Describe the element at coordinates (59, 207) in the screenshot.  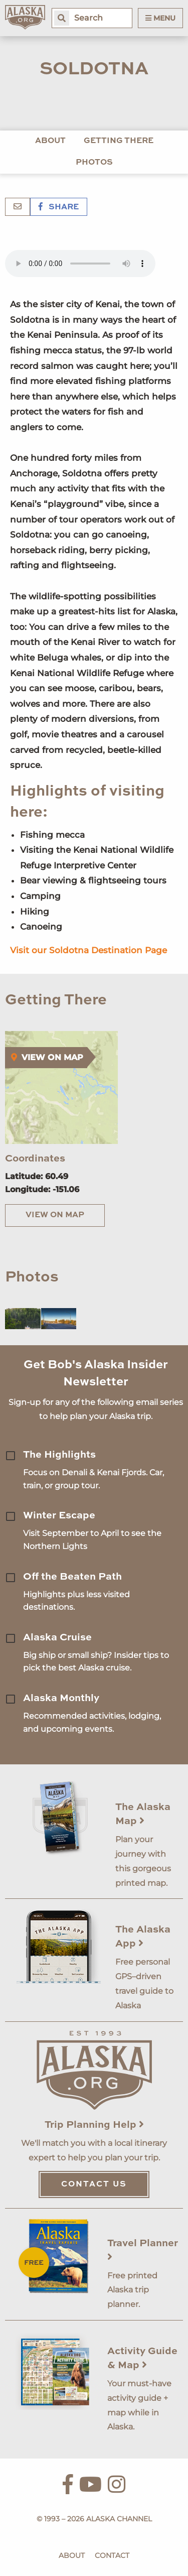
I see `Share` at that location.